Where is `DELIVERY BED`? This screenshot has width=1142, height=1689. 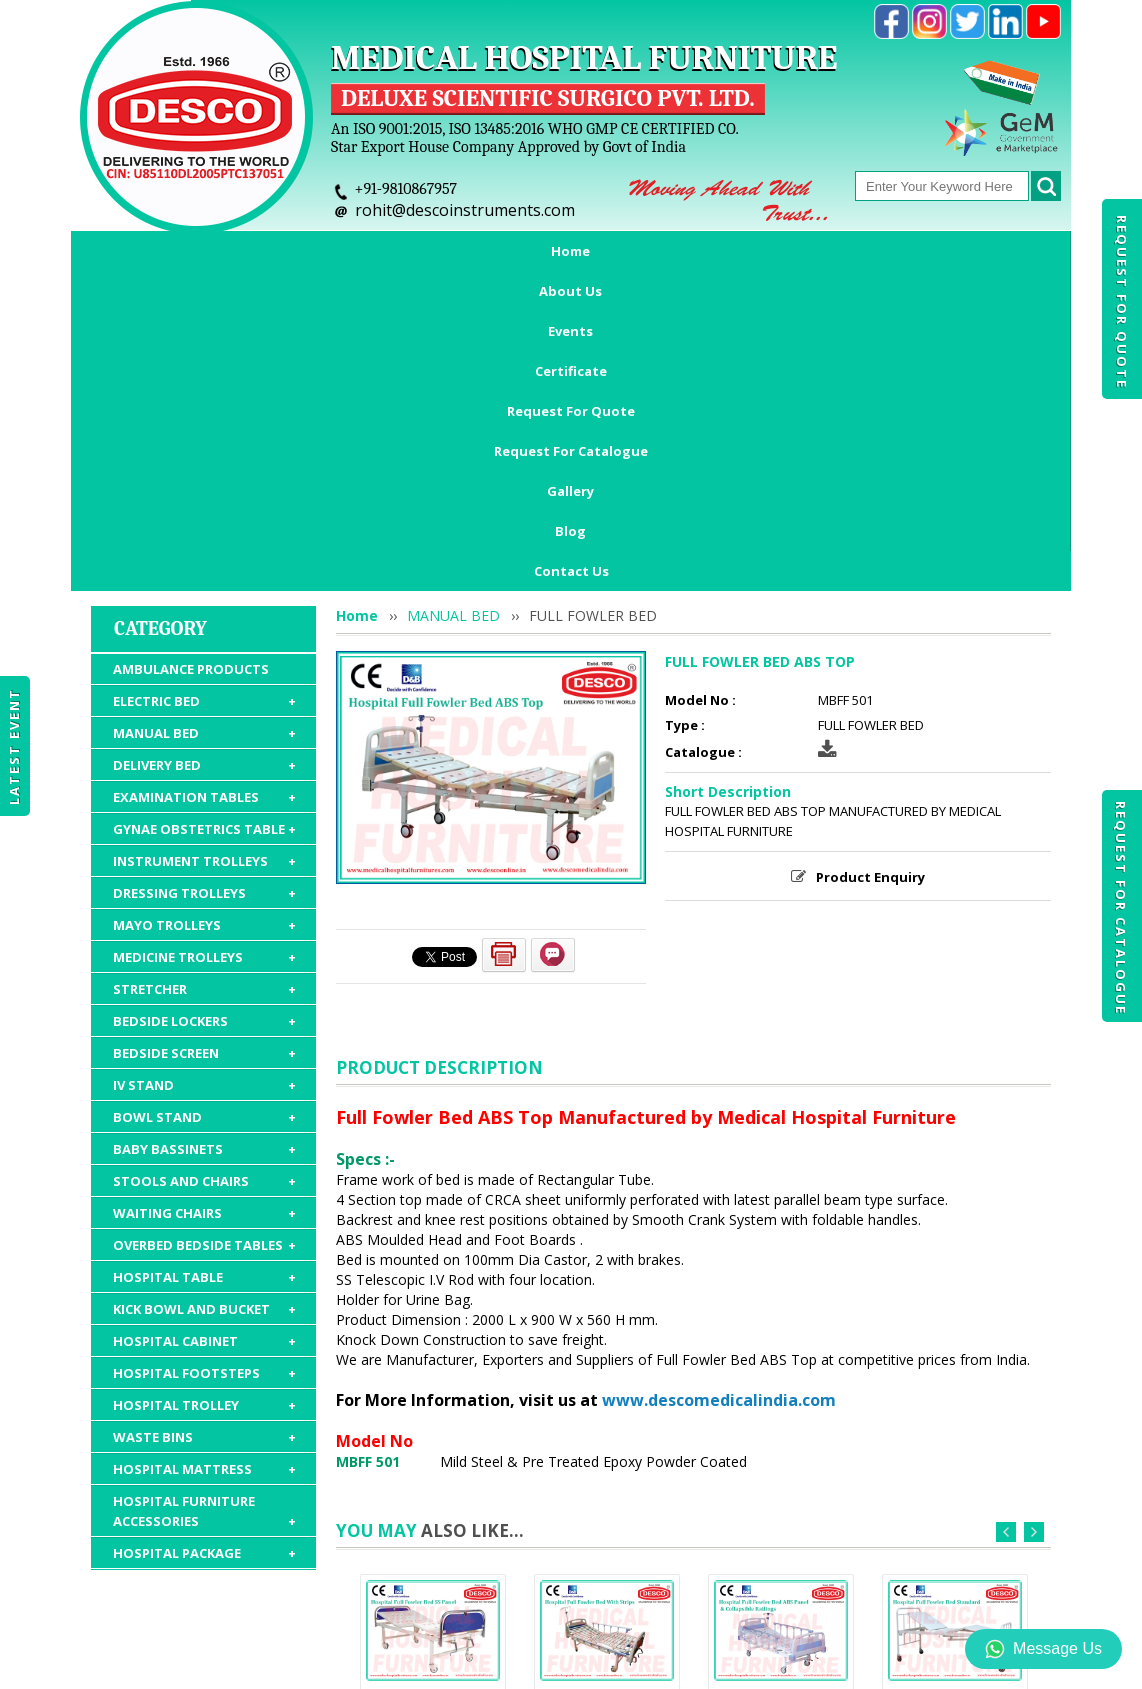
DELIVERY BED is located at coordinates (204, 485).